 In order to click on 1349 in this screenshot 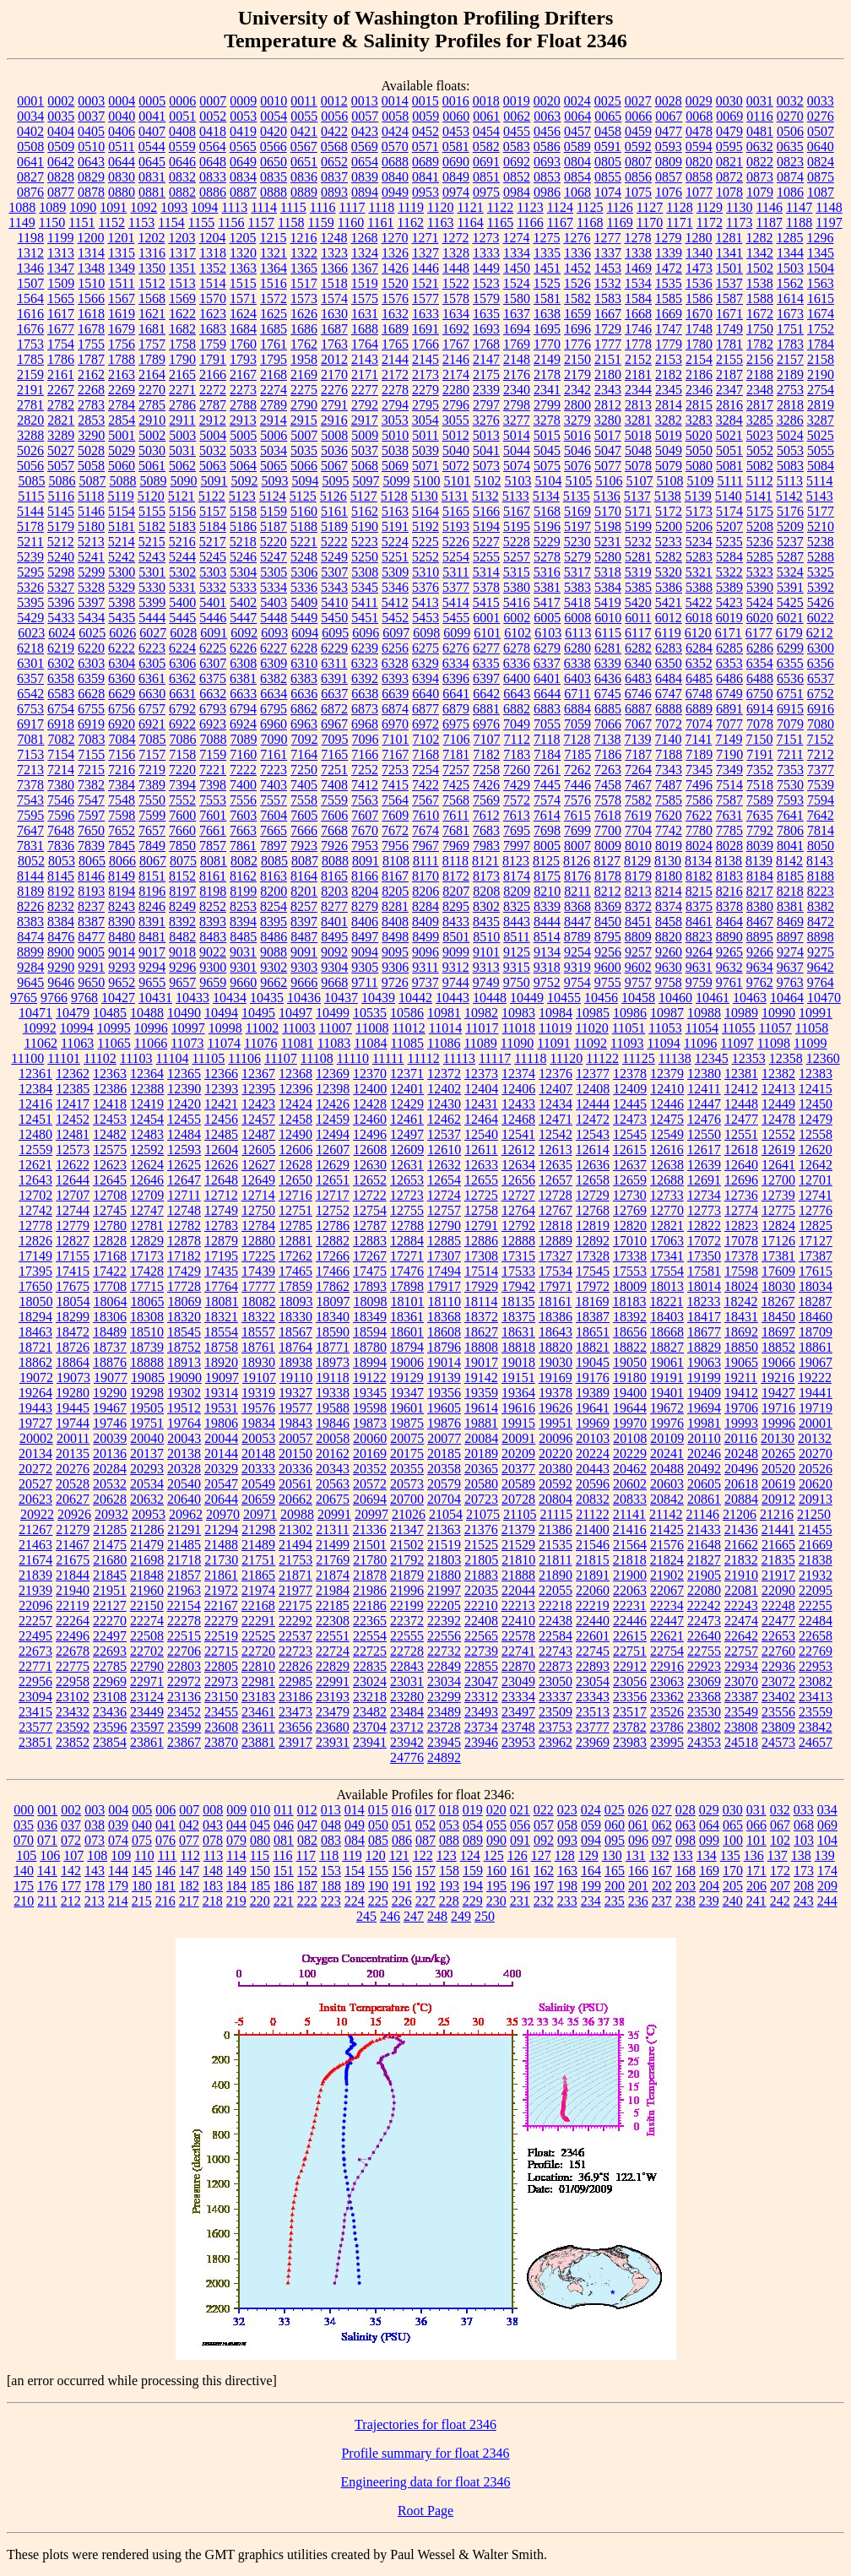, I will do `click(121, 268)`.